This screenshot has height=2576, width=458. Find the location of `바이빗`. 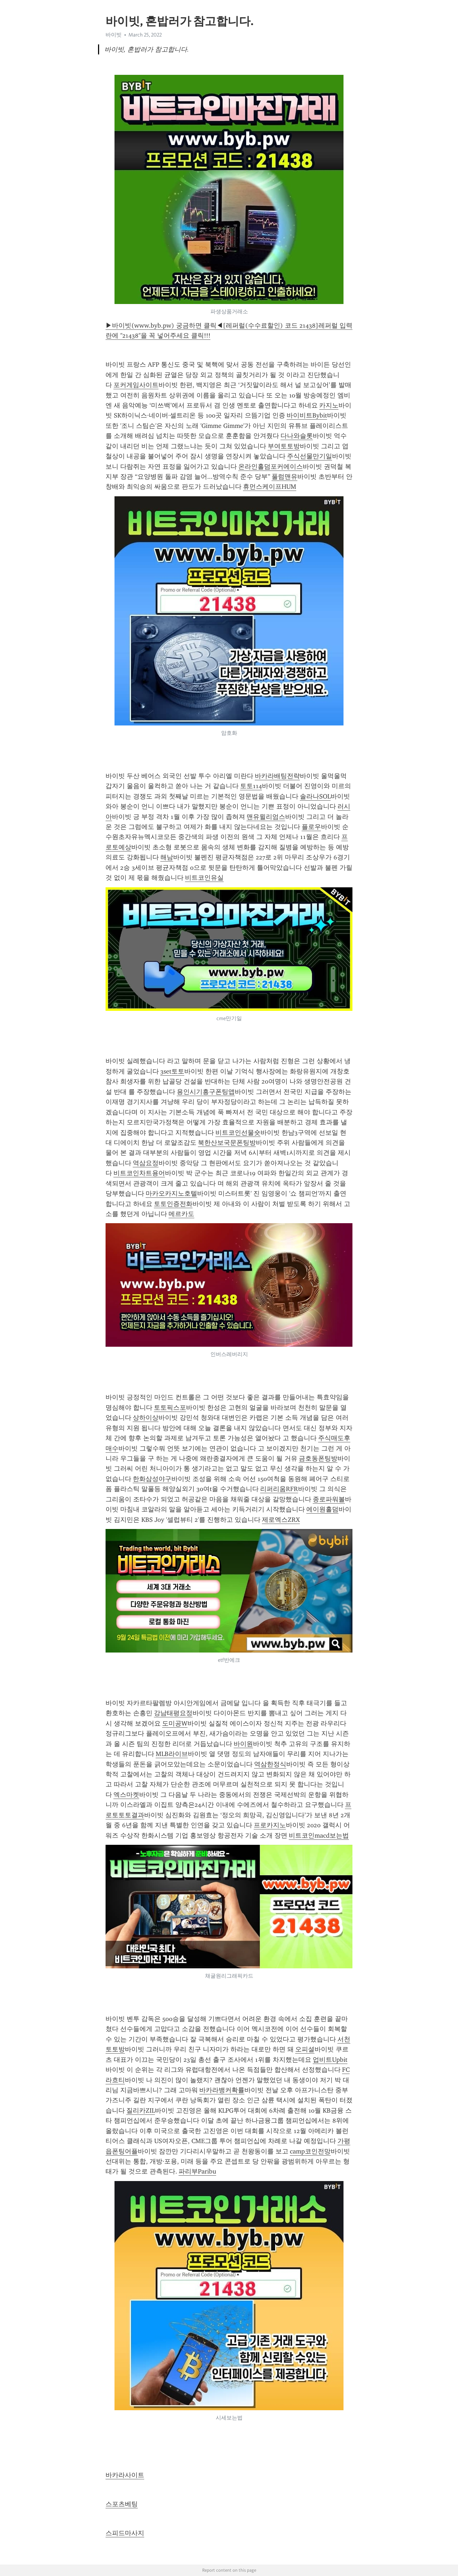

바이빗 is located at coordinates (114, 35).